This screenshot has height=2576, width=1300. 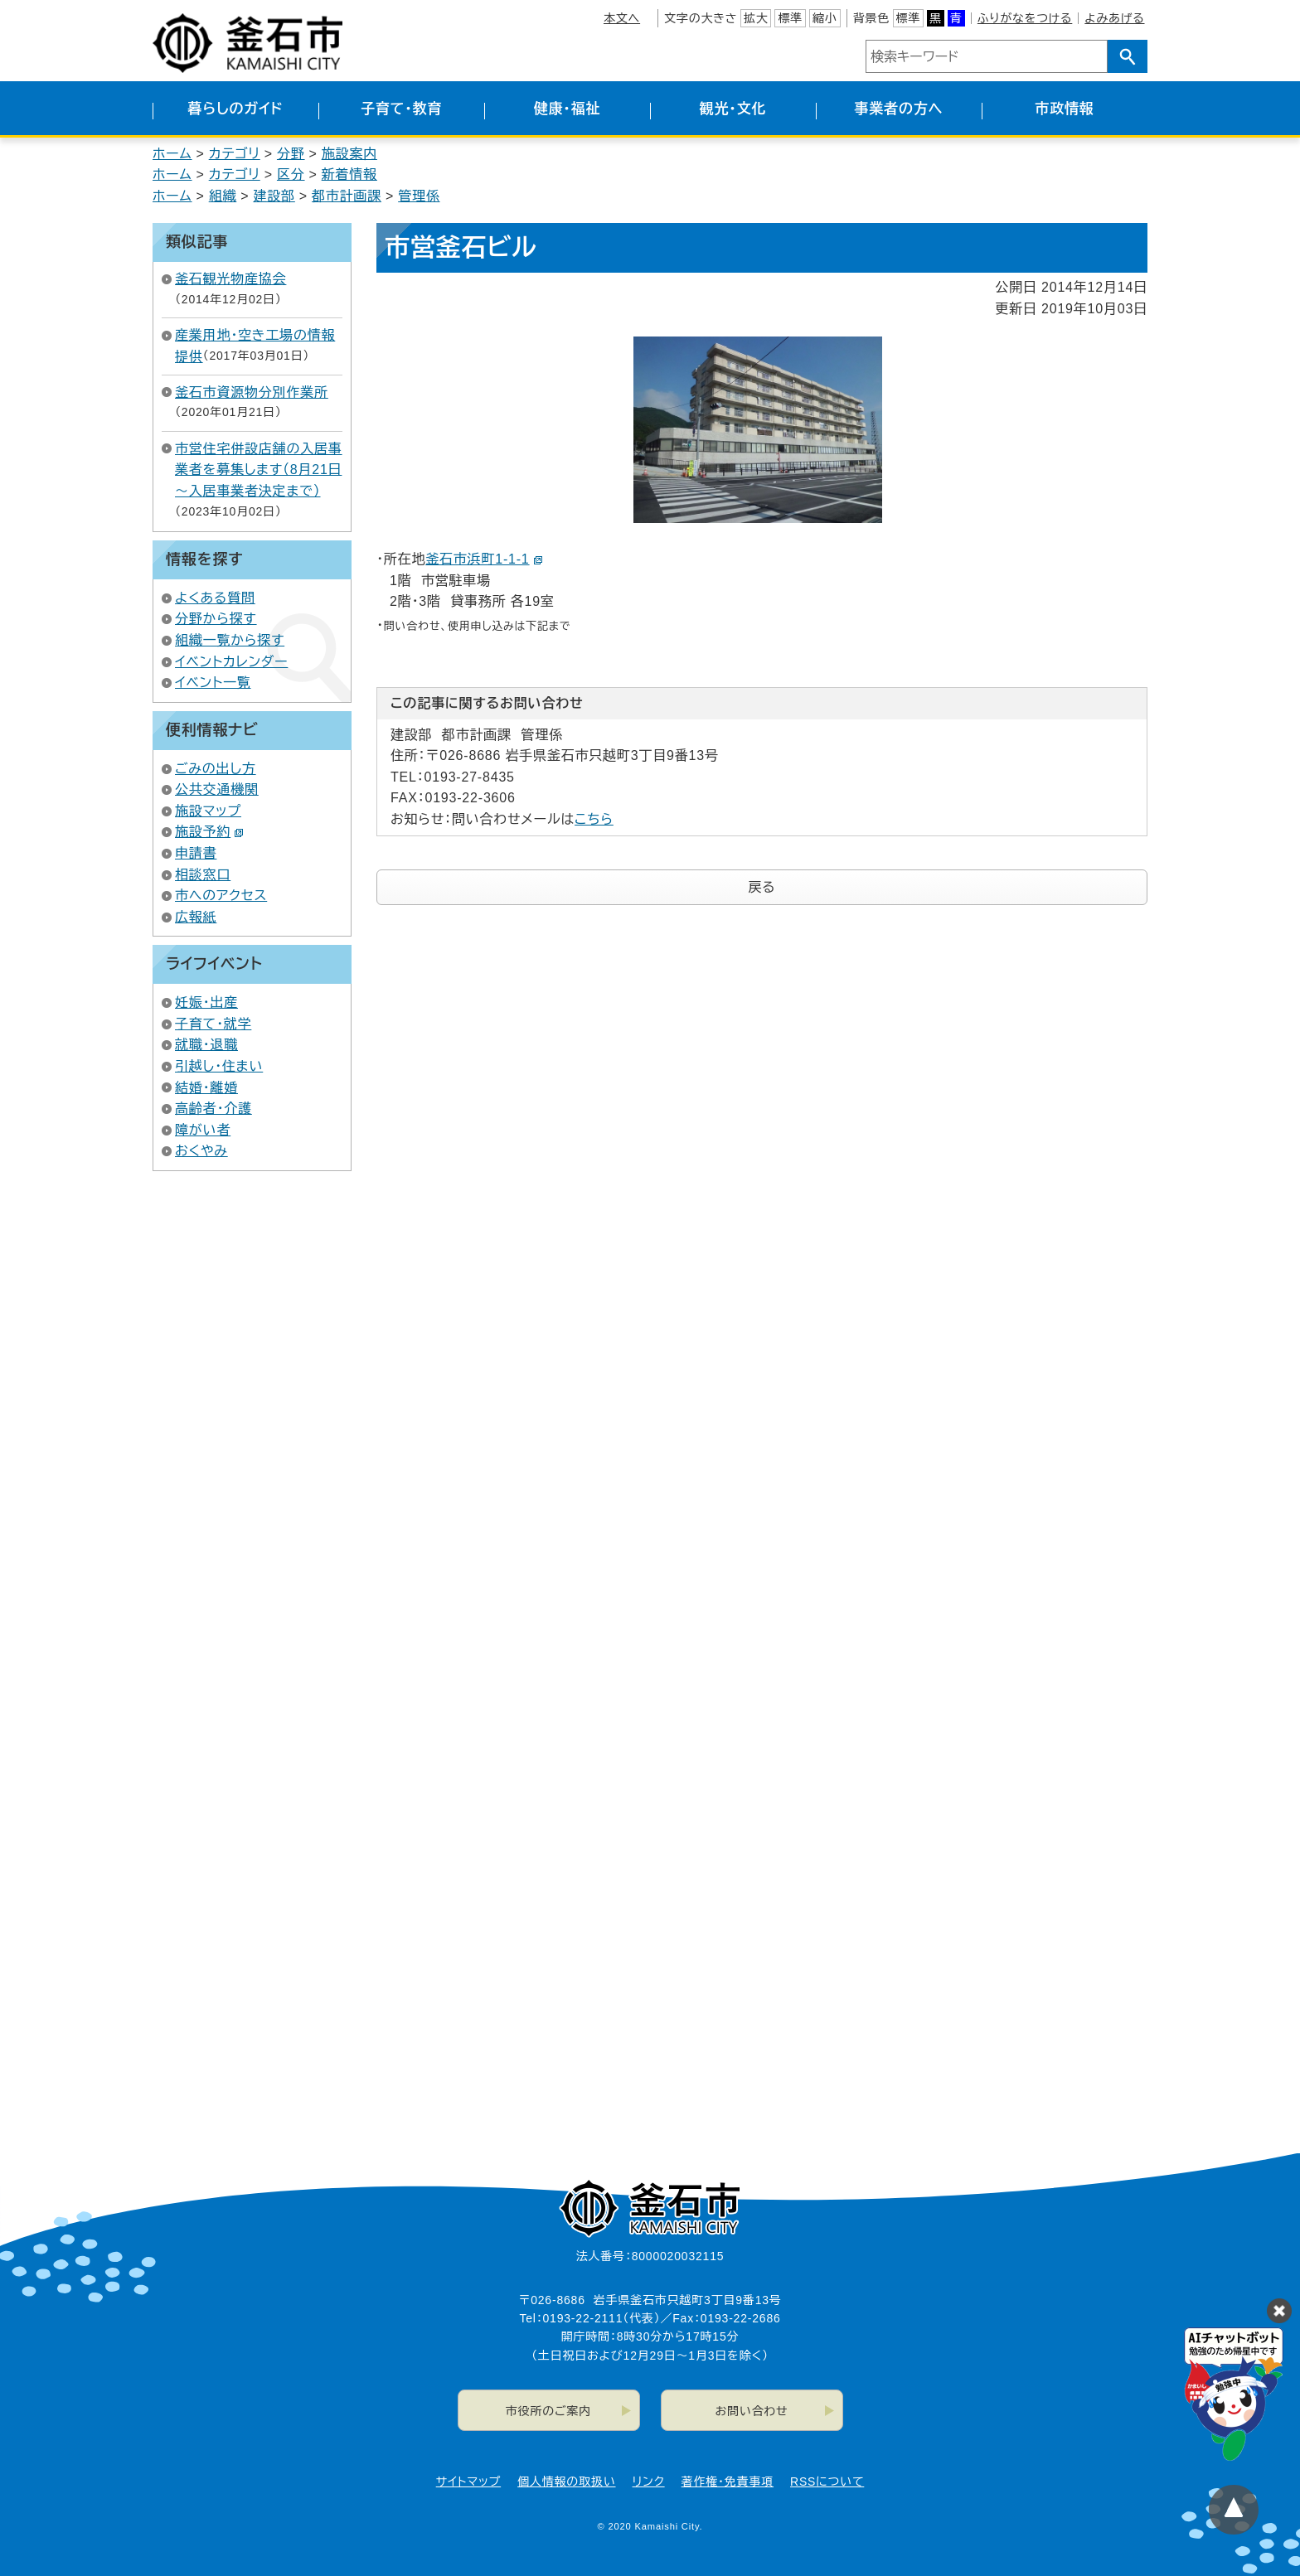 I want to click on おくやみ, so click(x=201, y=1151).